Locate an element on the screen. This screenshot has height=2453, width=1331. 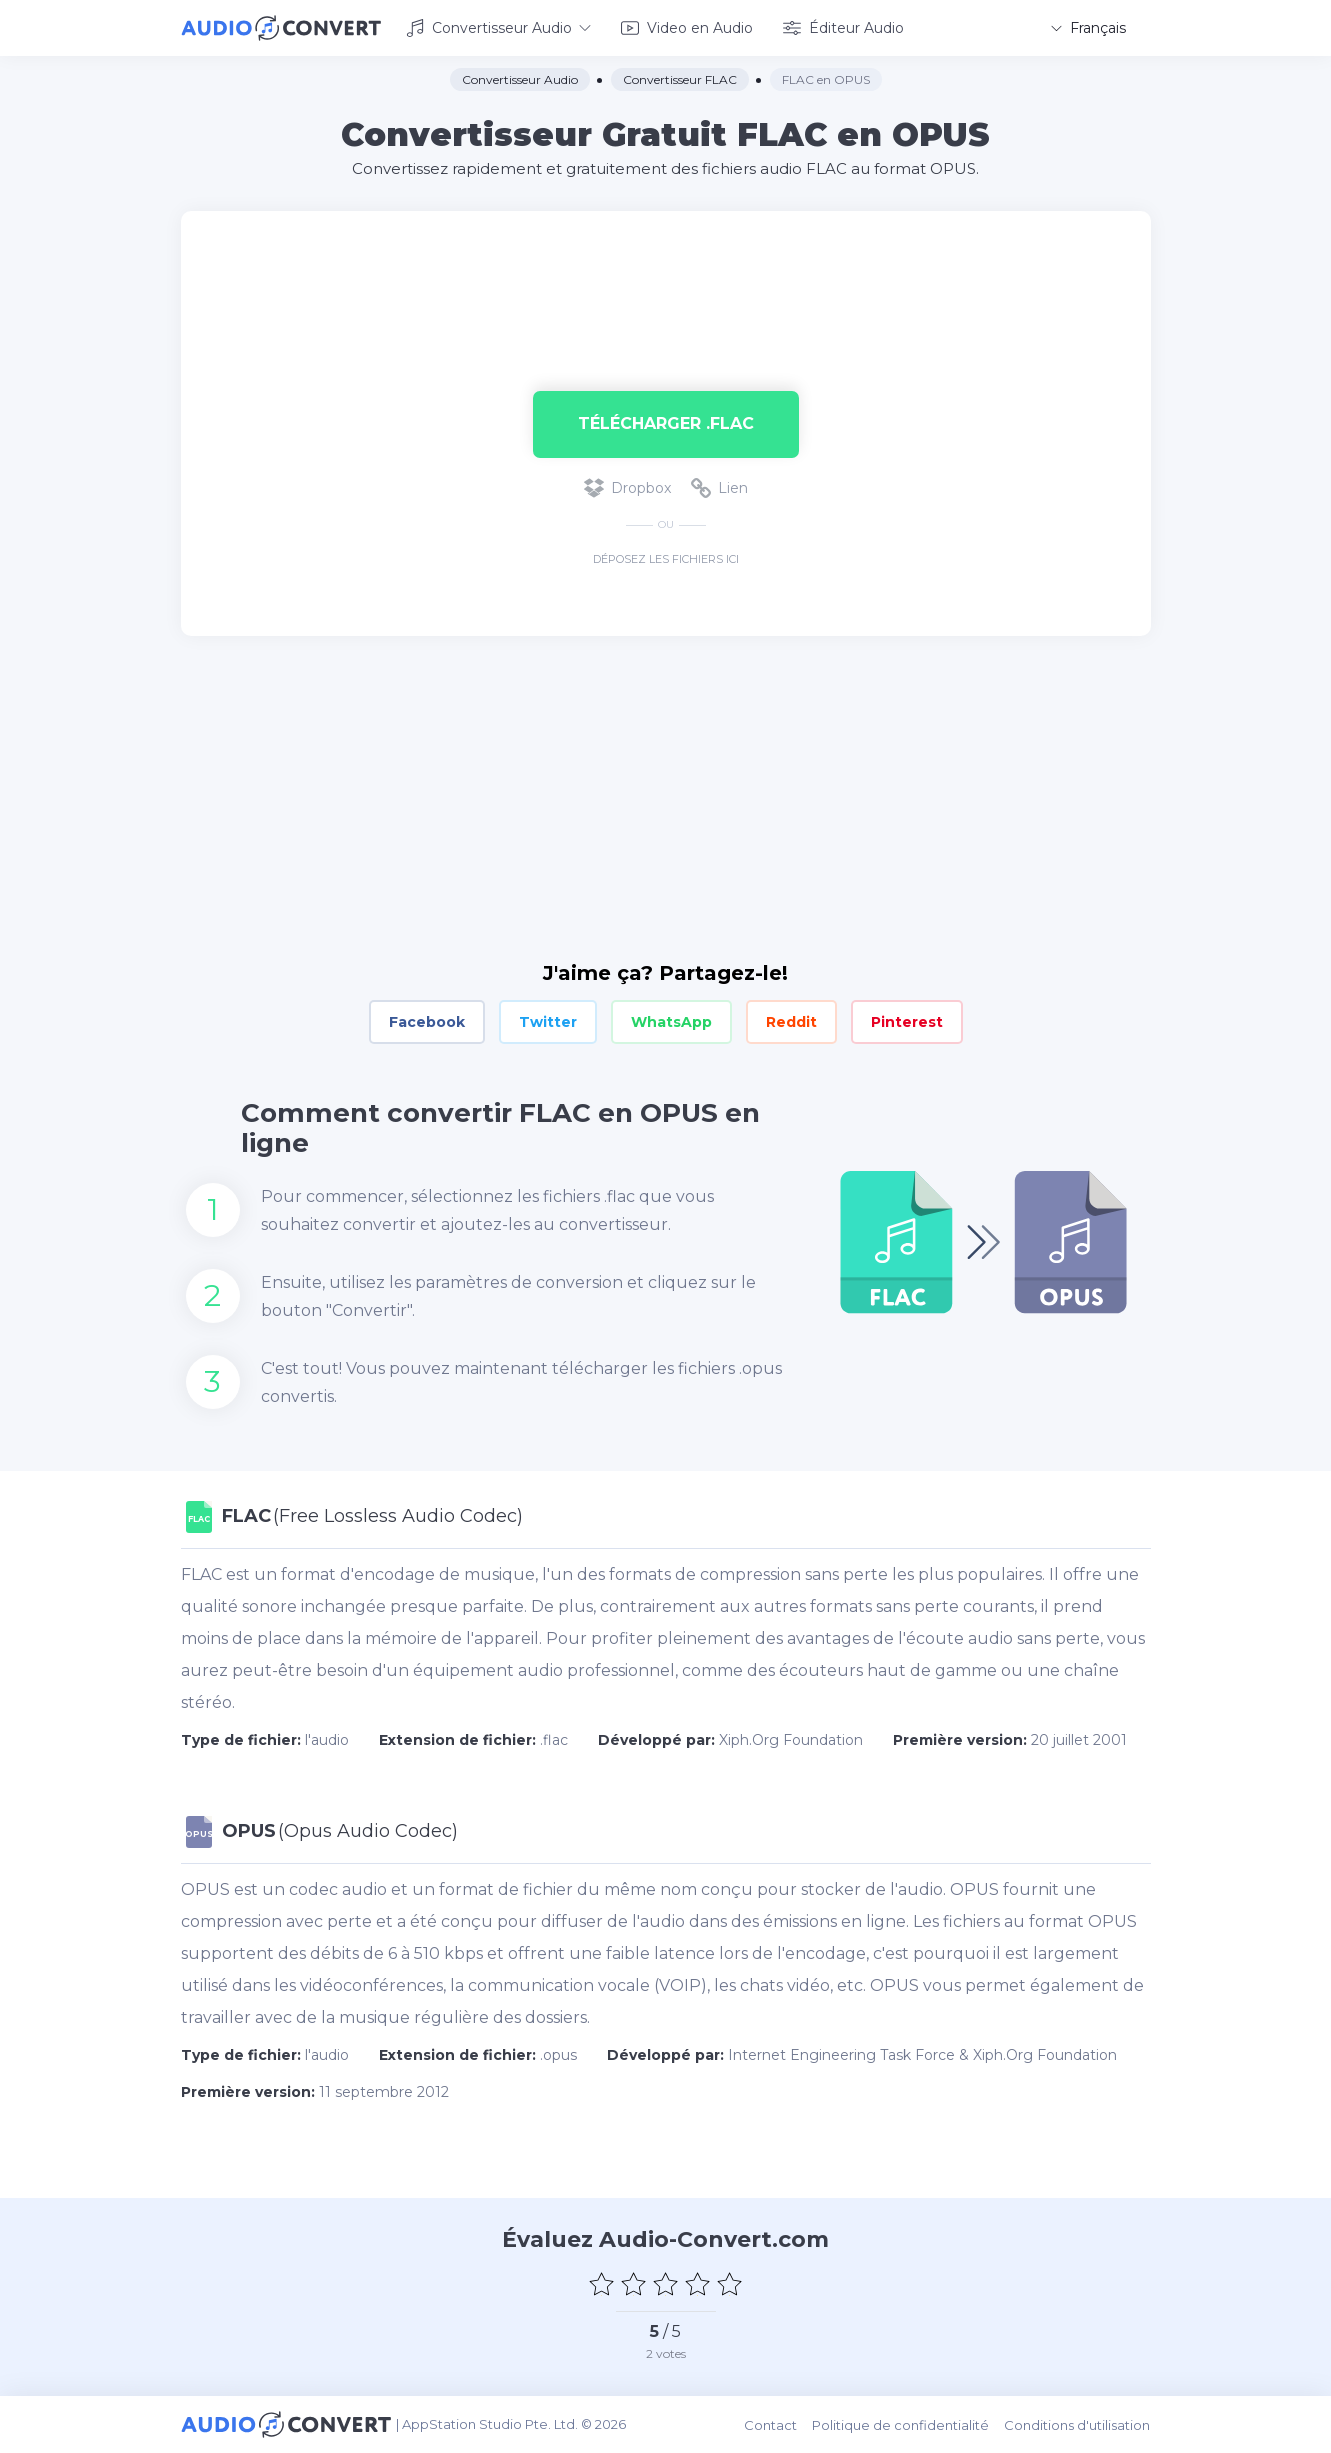
Video en Audio is located at coordinates (687, 28).